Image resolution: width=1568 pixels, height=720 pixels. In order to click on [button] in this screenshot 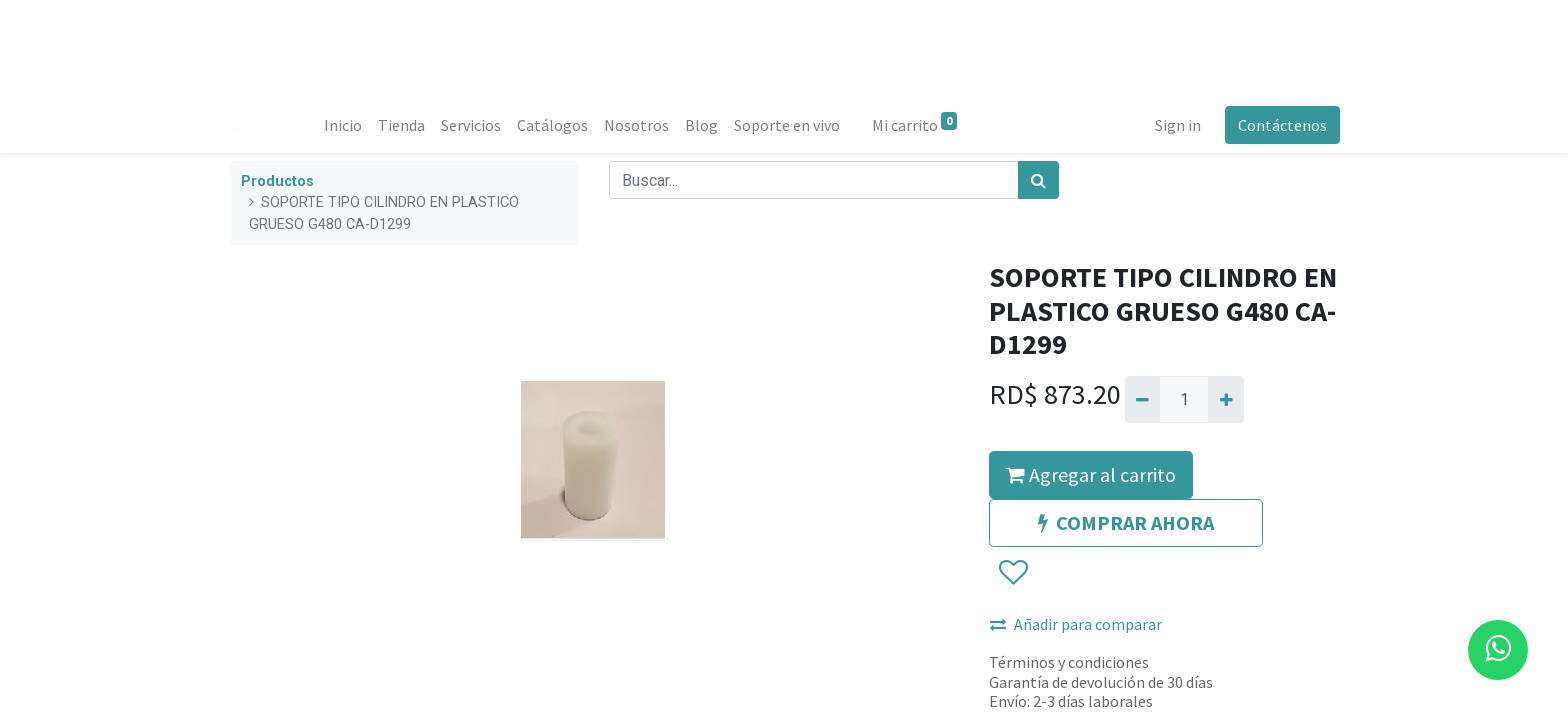, I will do `click(1012, 574)`.